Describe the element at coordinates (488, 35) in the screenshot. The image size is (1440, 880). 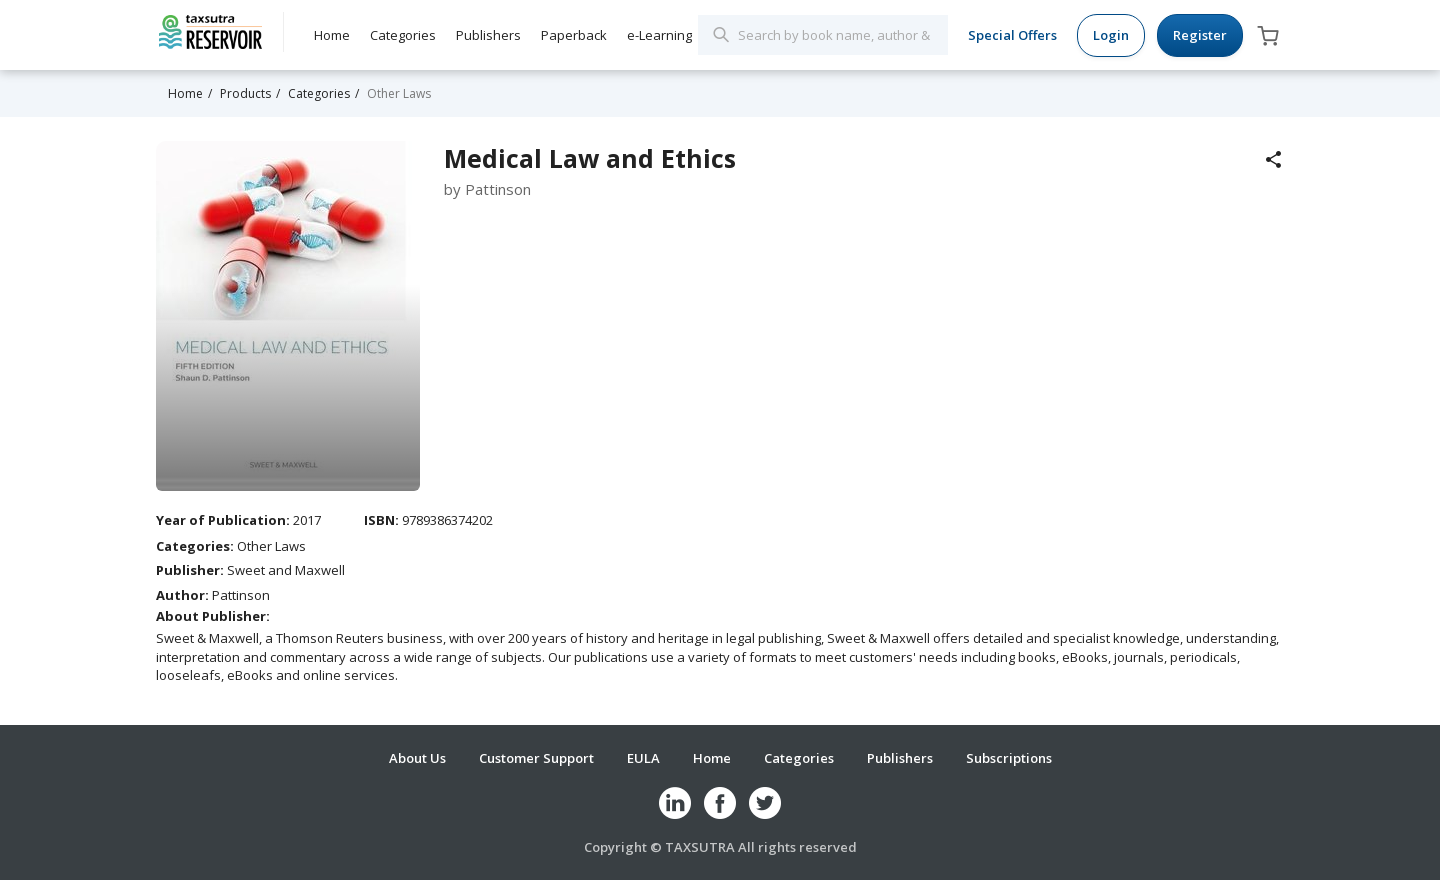
I see `Publishers` at that location.